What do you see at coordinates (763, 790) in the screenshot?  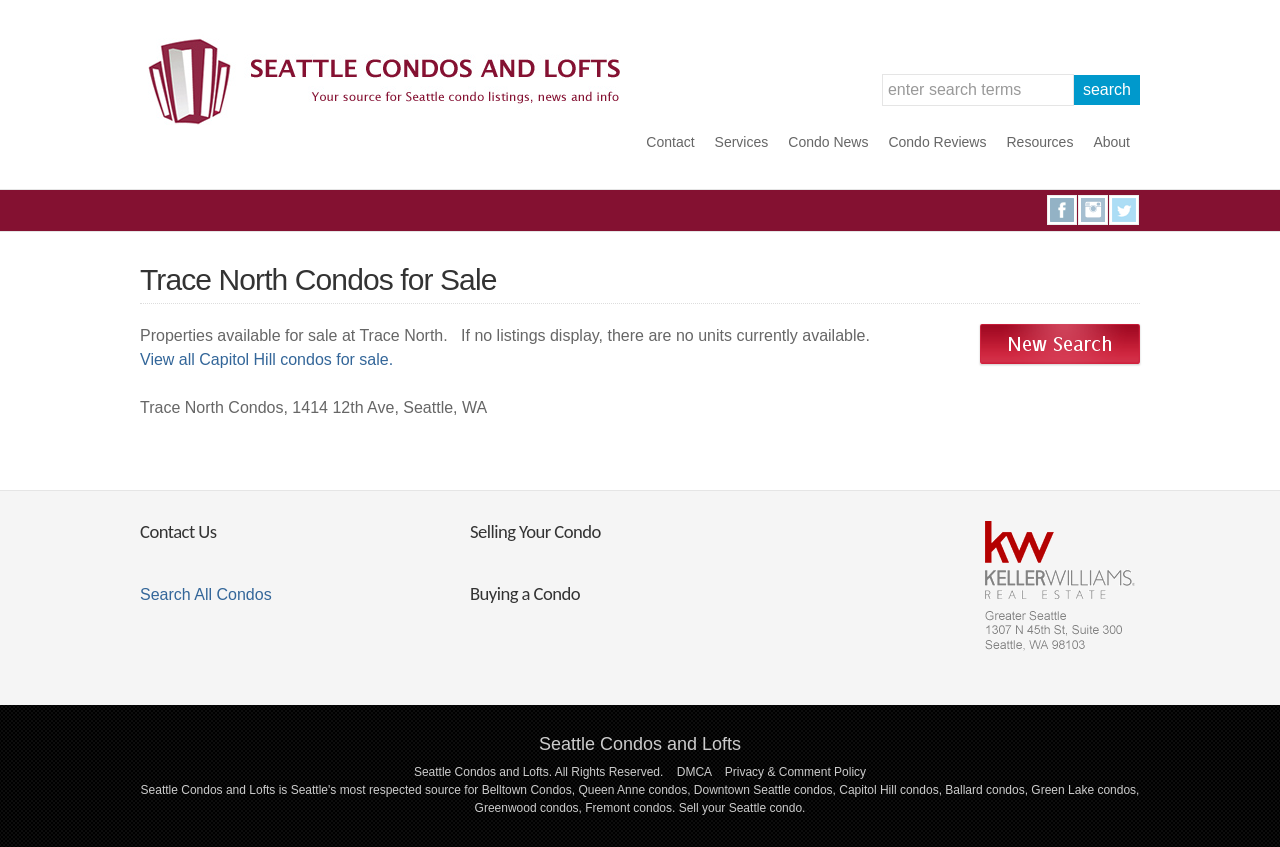 I see `Downtown Seattle condos` at bounding box center [763, 790].